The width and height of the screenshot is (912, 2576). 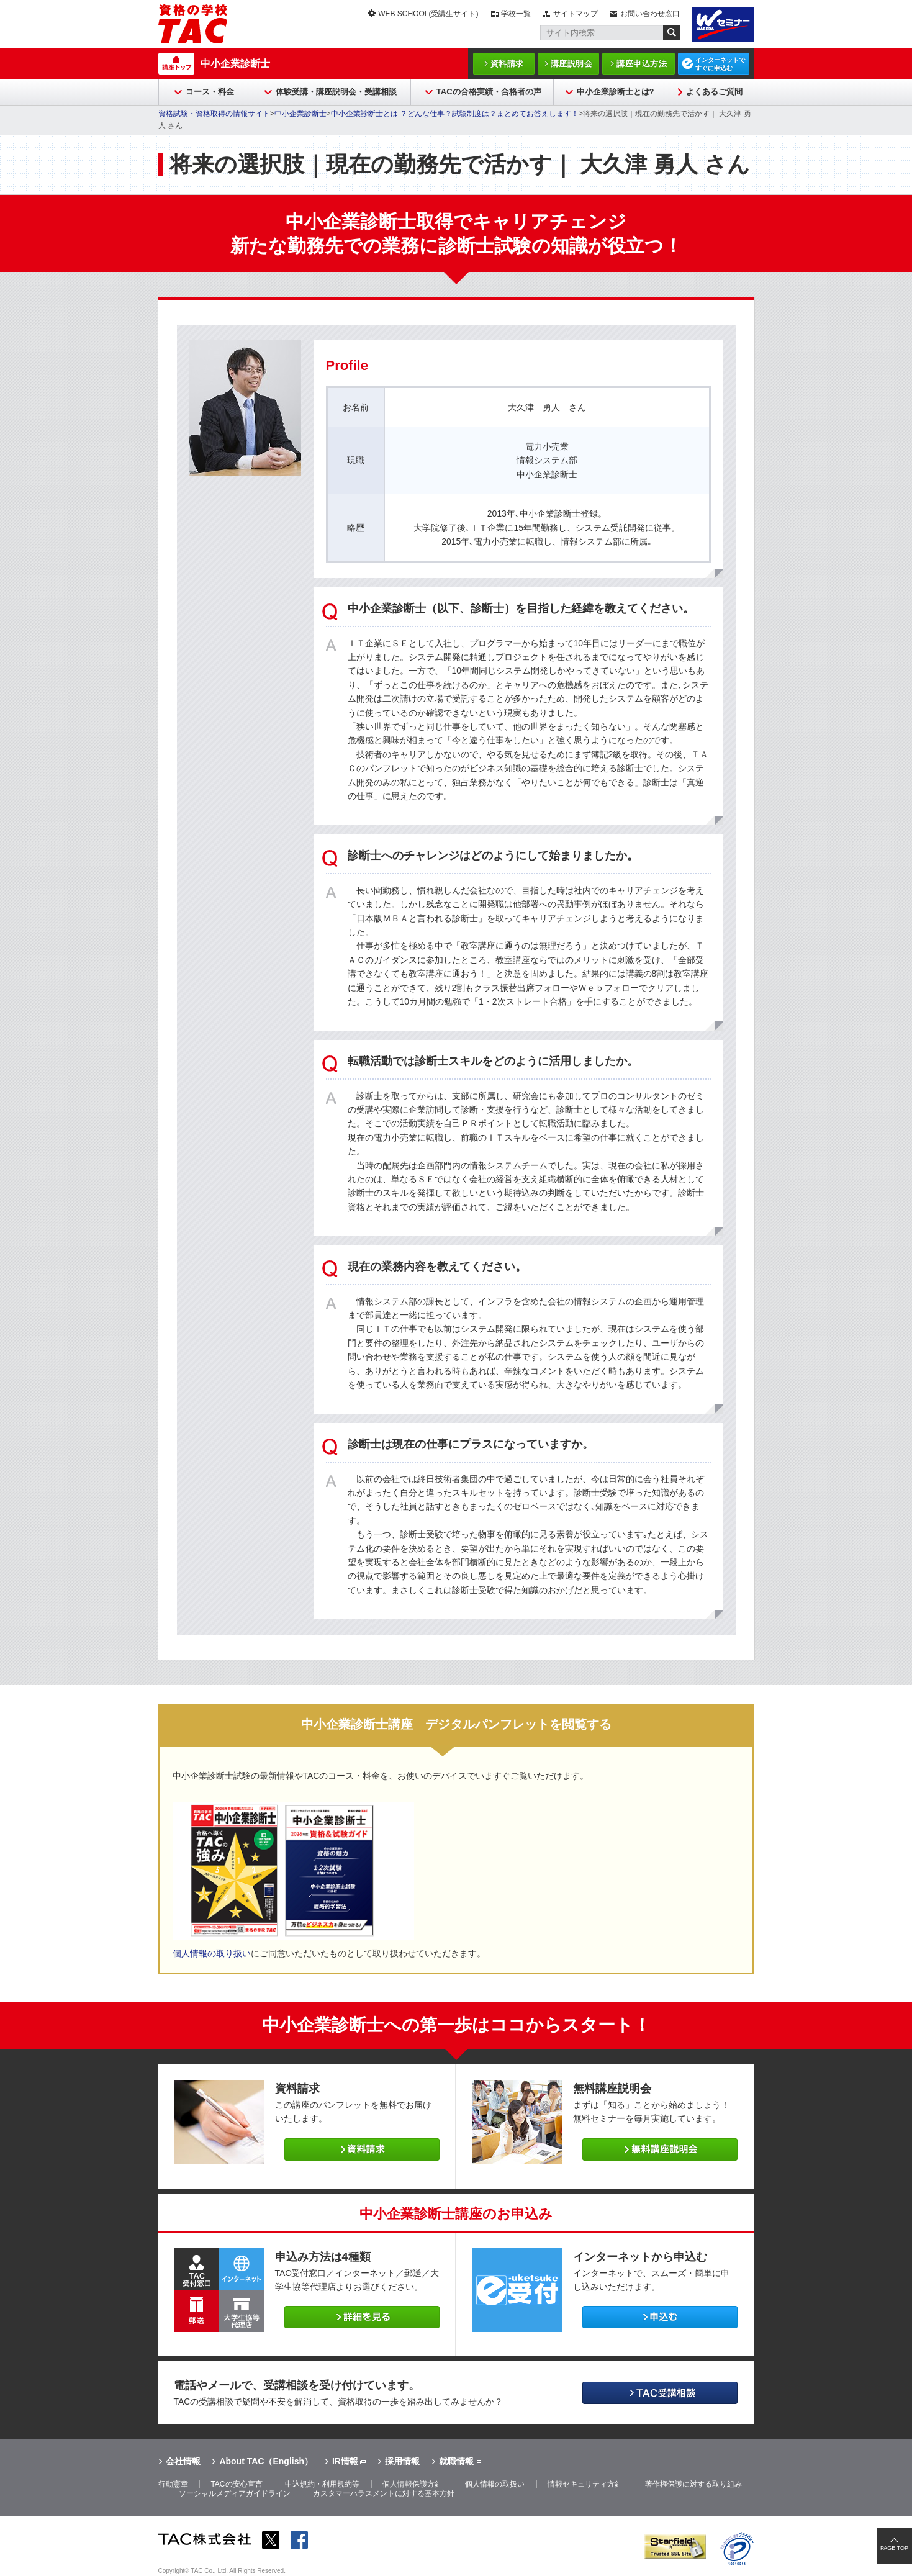 I want to click on よくあるご質問, so click(x=714, y=91).